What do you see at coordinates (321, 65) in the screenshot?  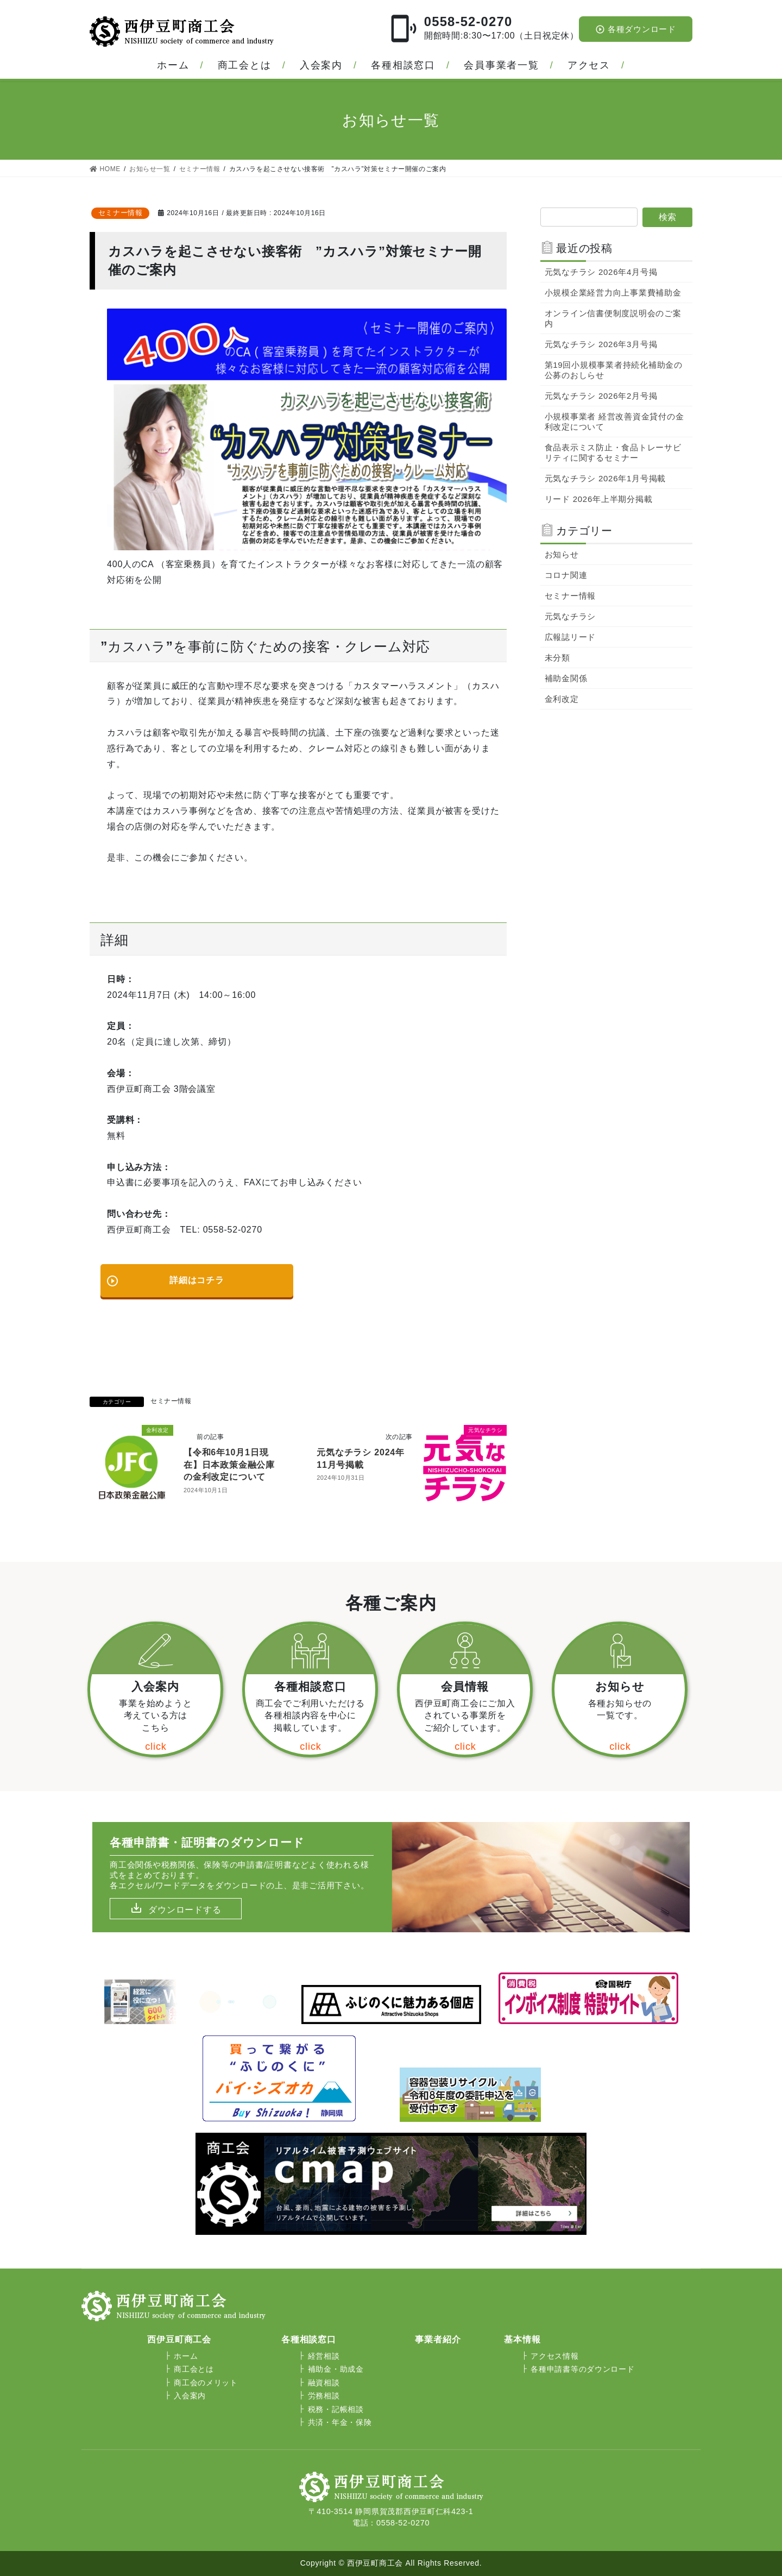 I see `入会案内` at bounding box center [321, 65].